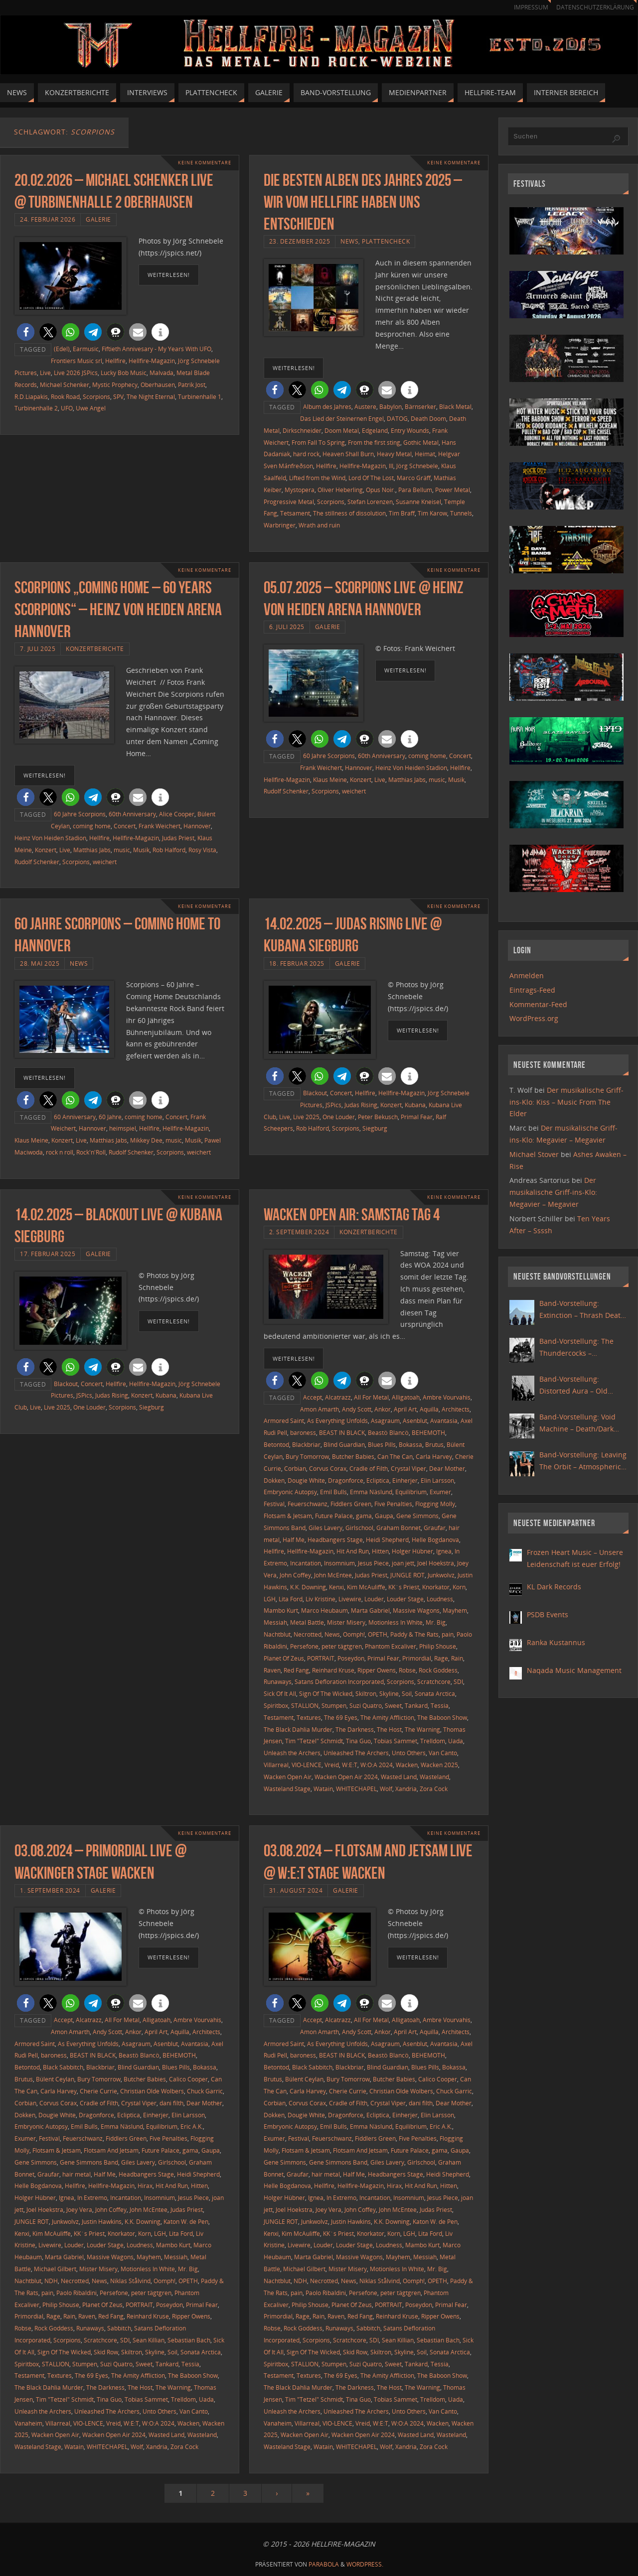 This screenshot has height=2576, width=638. I want to click on Live 2025, so click(306, 1117).